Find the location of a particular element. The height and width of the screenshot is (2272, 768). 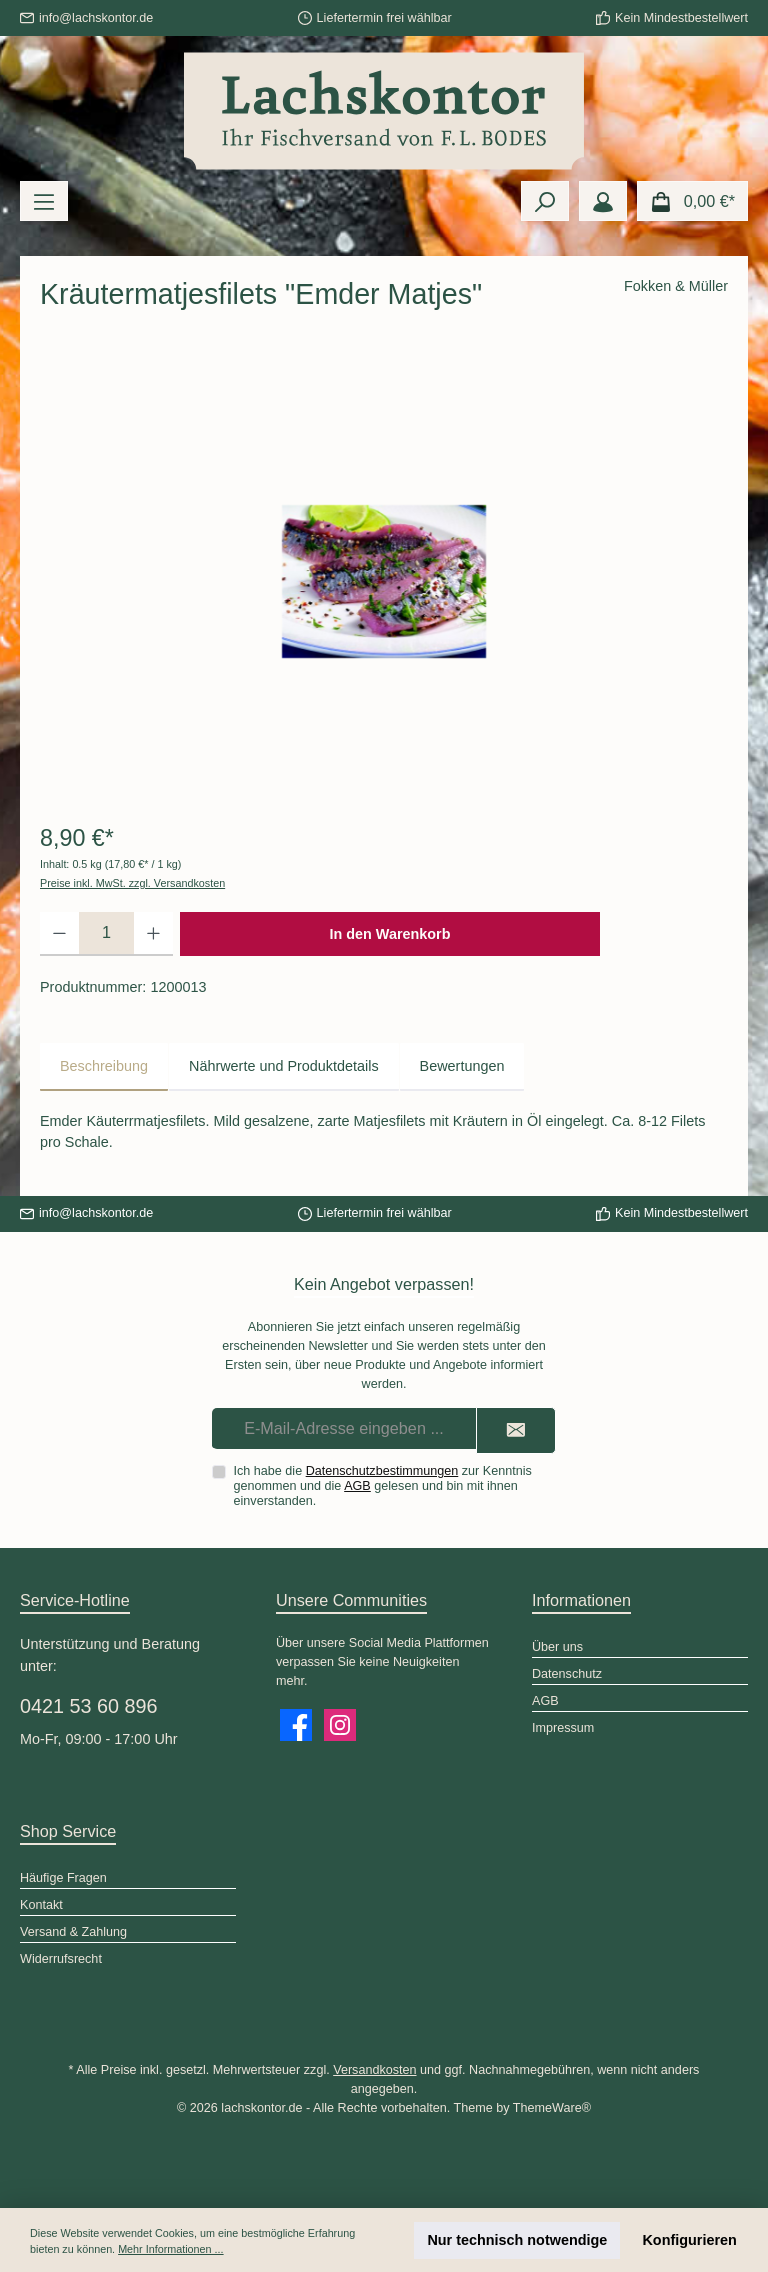

Mehr Informationen ... is located at coordinates (170, 2249).